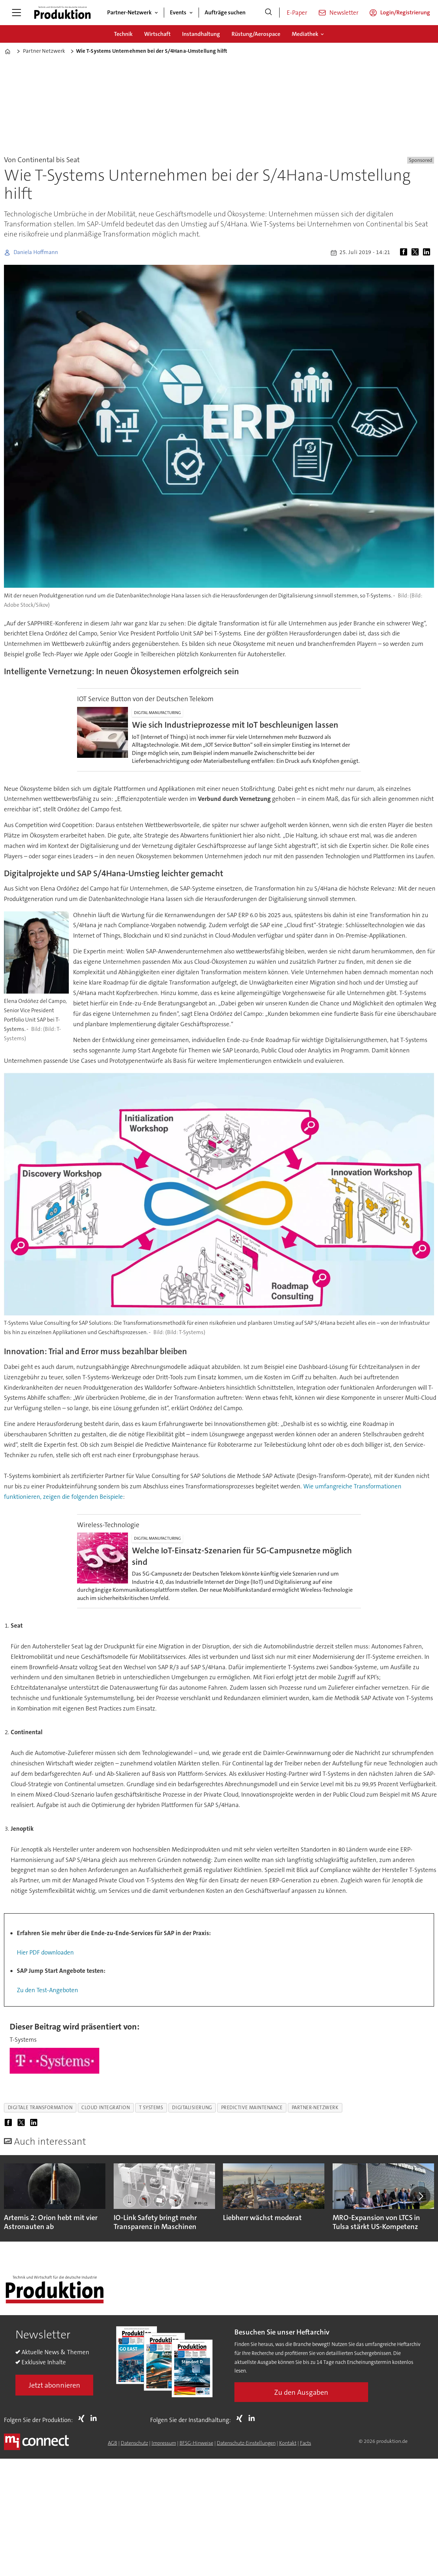 This screenshot has width=438, height=2576. What do you see at coordinates (129, 12) in the screenshot?
I see `Partner-Netzwerk` at bounding box center [129, 12].